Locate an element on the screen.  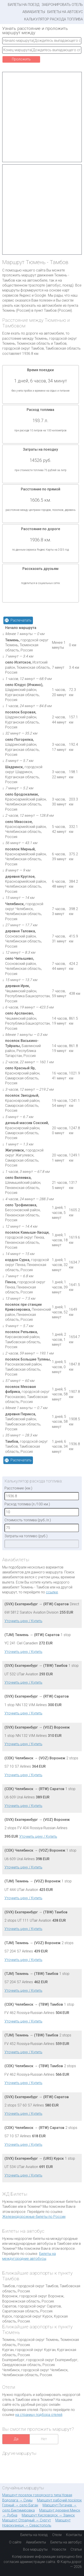
Стоимость топлива (руб./л.) is located at coordinates (27, 1520).